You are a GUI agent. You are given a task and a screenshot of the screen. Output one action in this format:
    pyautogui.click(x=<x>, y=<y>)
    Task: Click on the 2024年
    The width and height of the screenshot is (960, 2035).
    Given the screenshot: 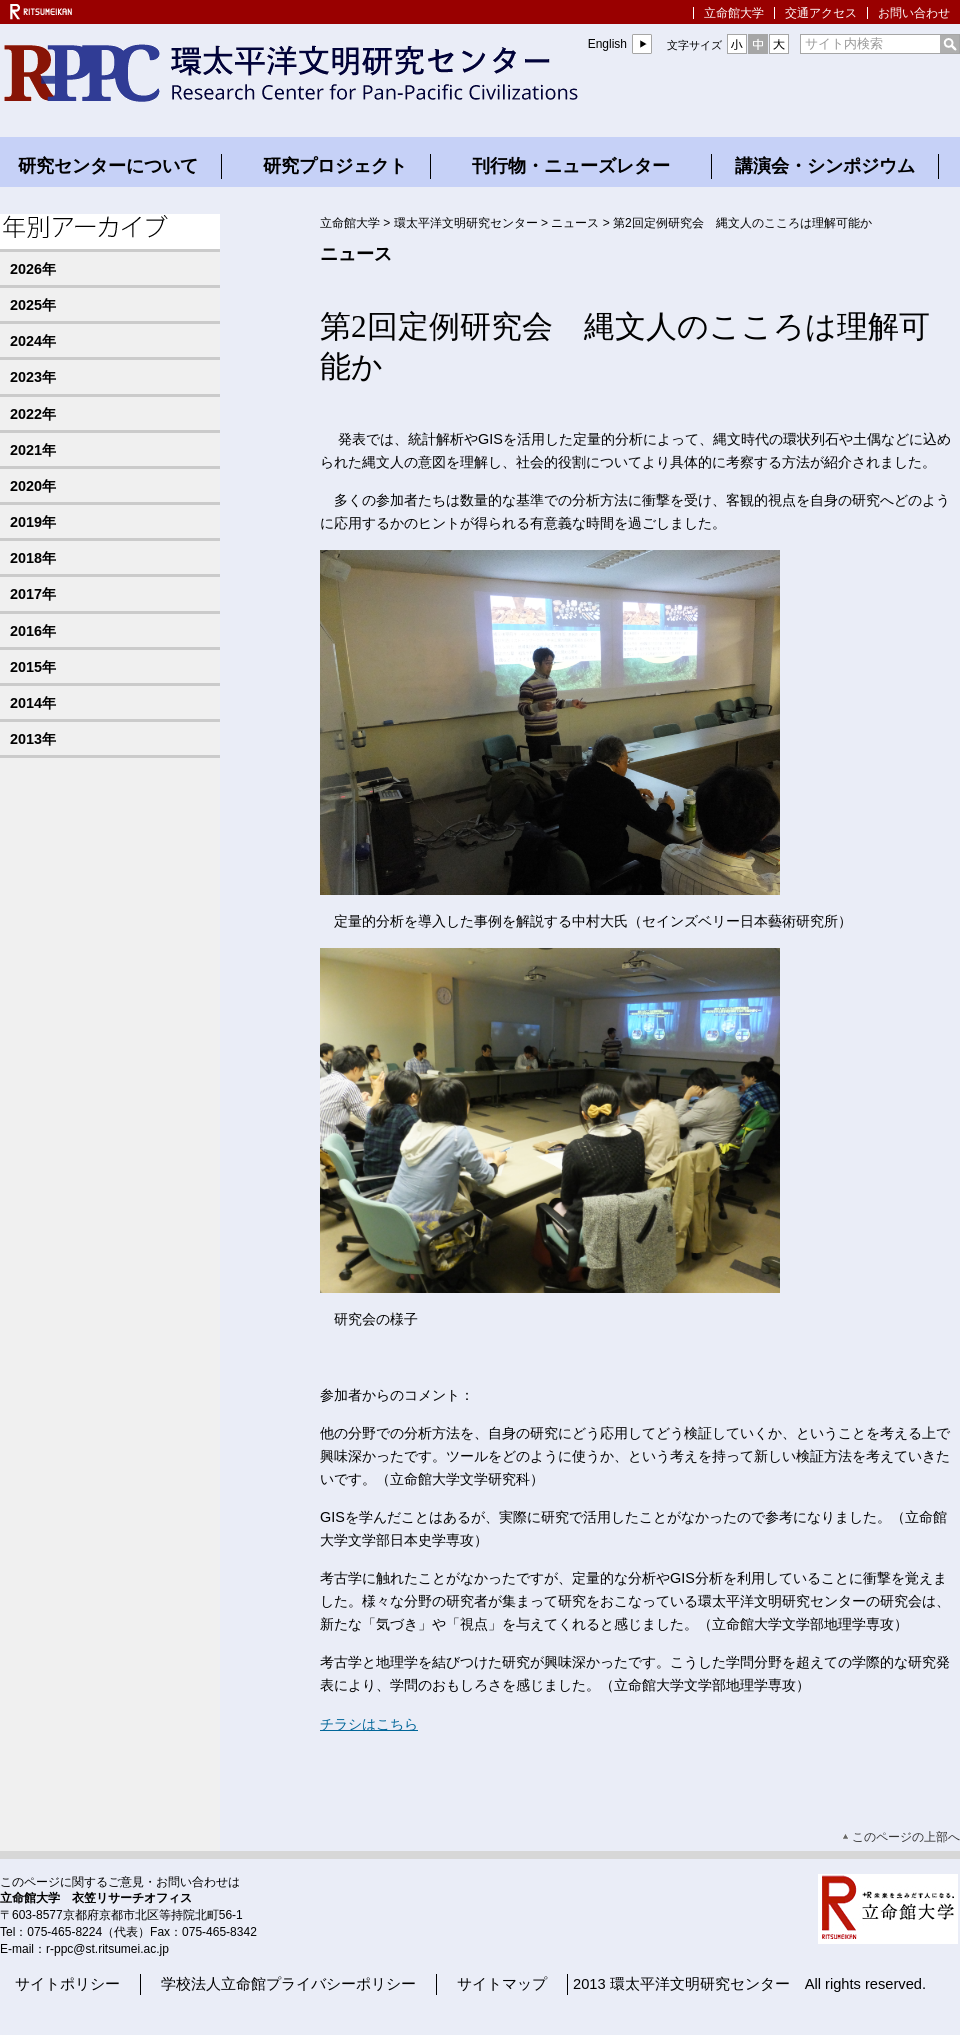 What is the action you would take?
    pyautogui.click(x=33, y=341)
    